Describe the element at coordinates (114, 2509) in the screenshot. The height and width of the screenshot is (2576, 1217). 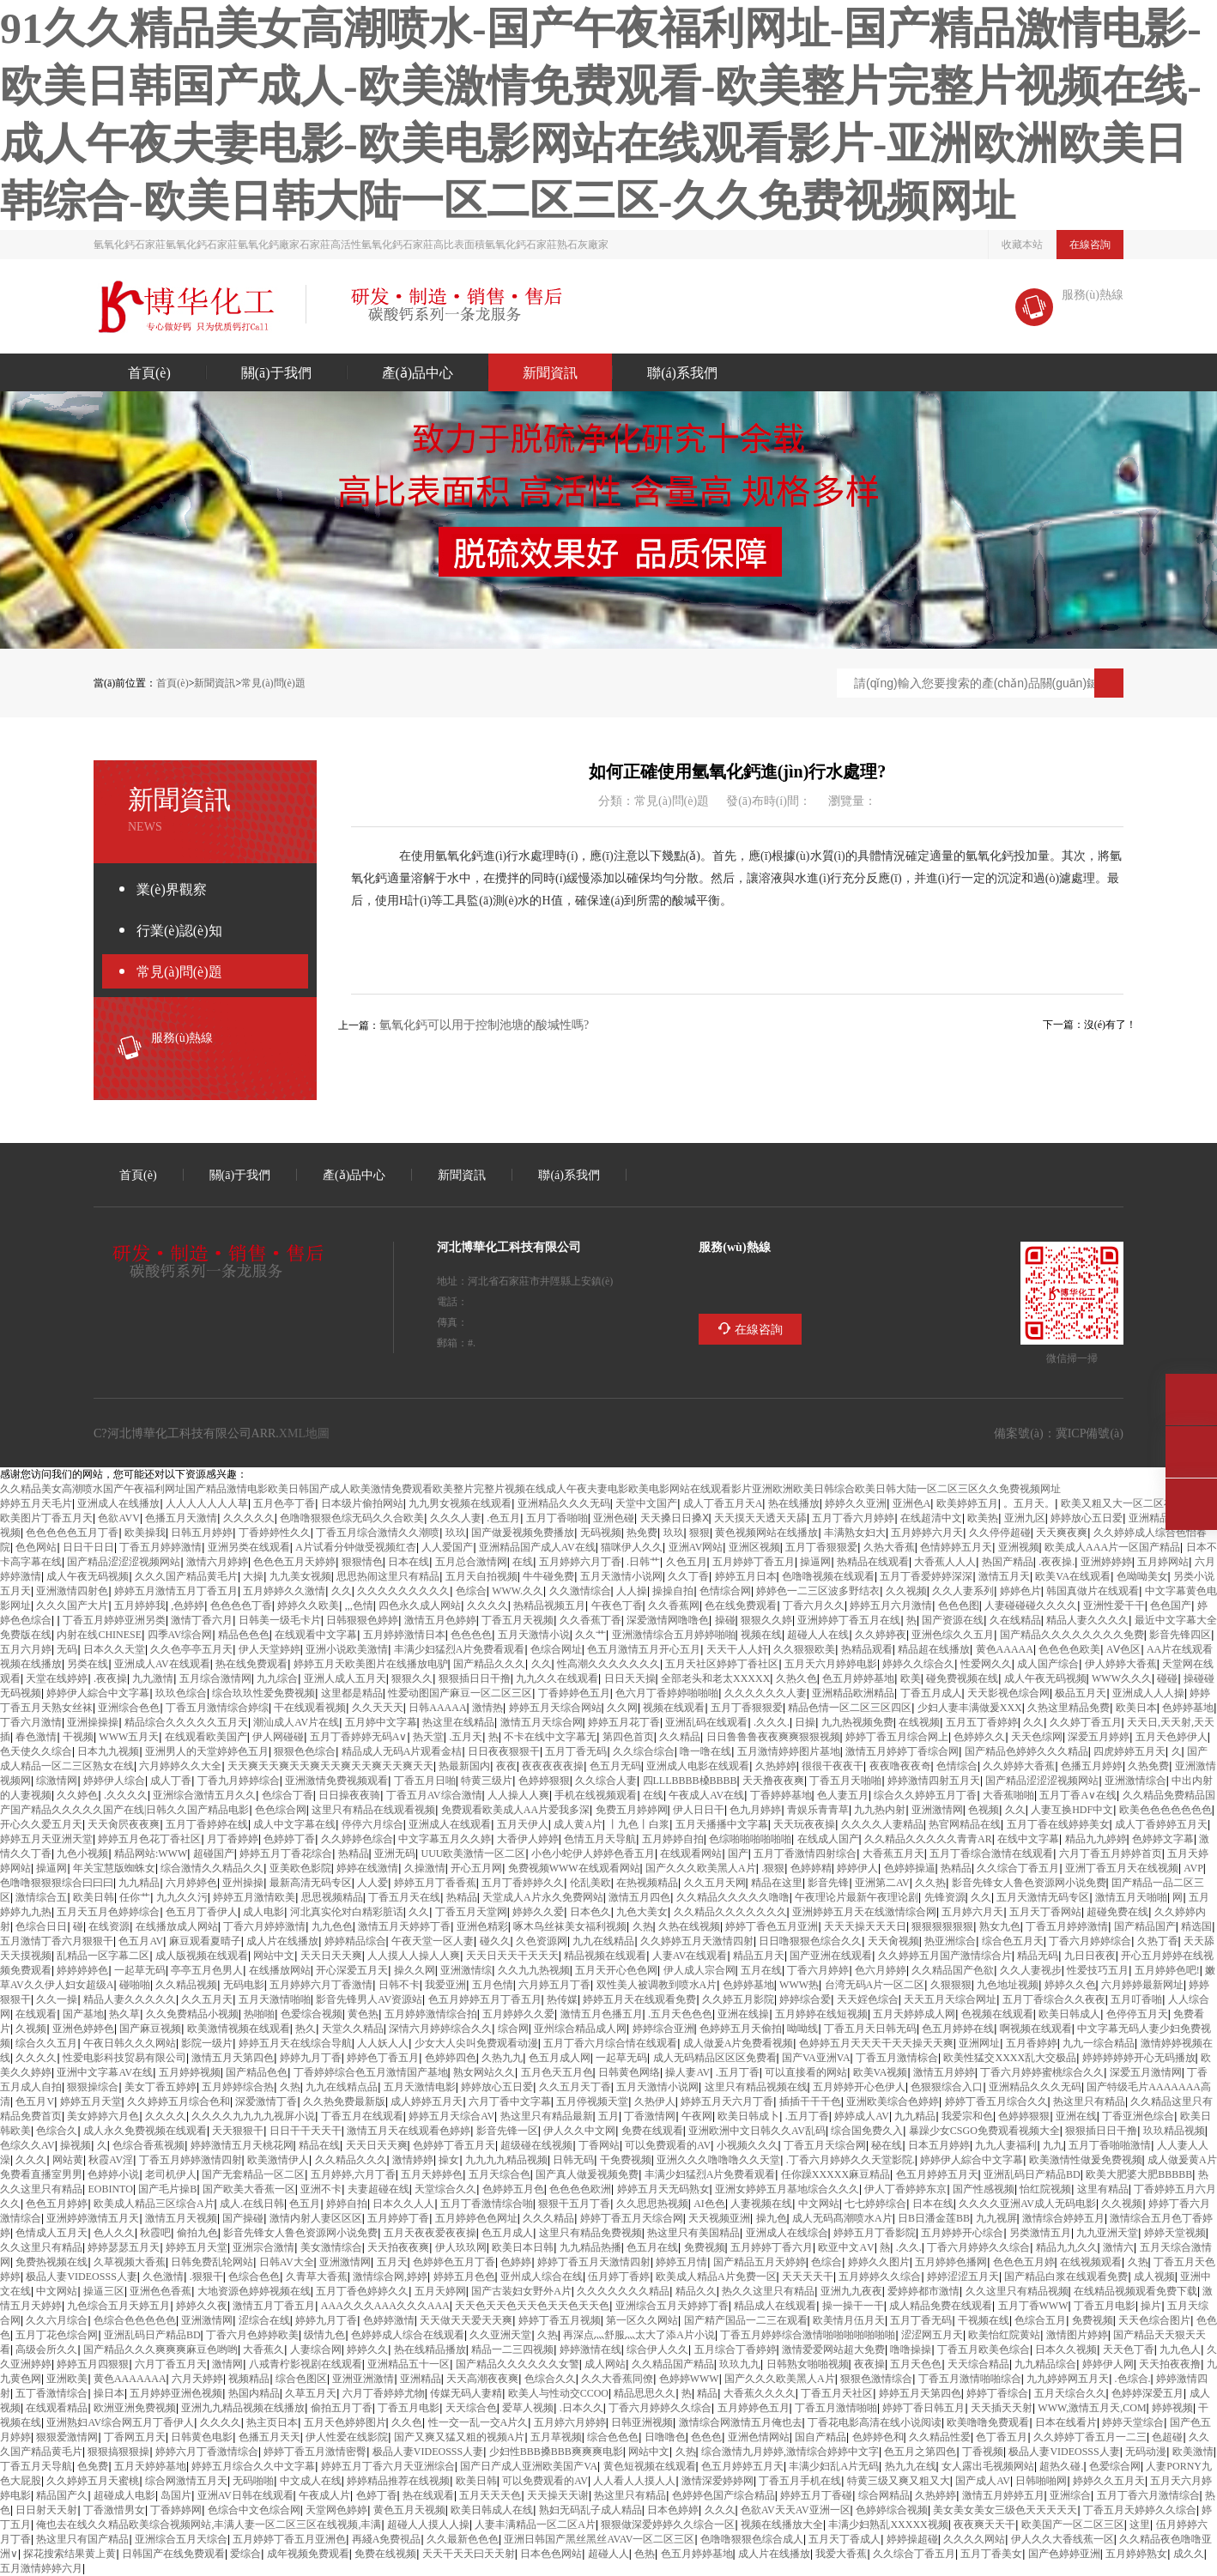
I see `丁香激惜男女` at that location.